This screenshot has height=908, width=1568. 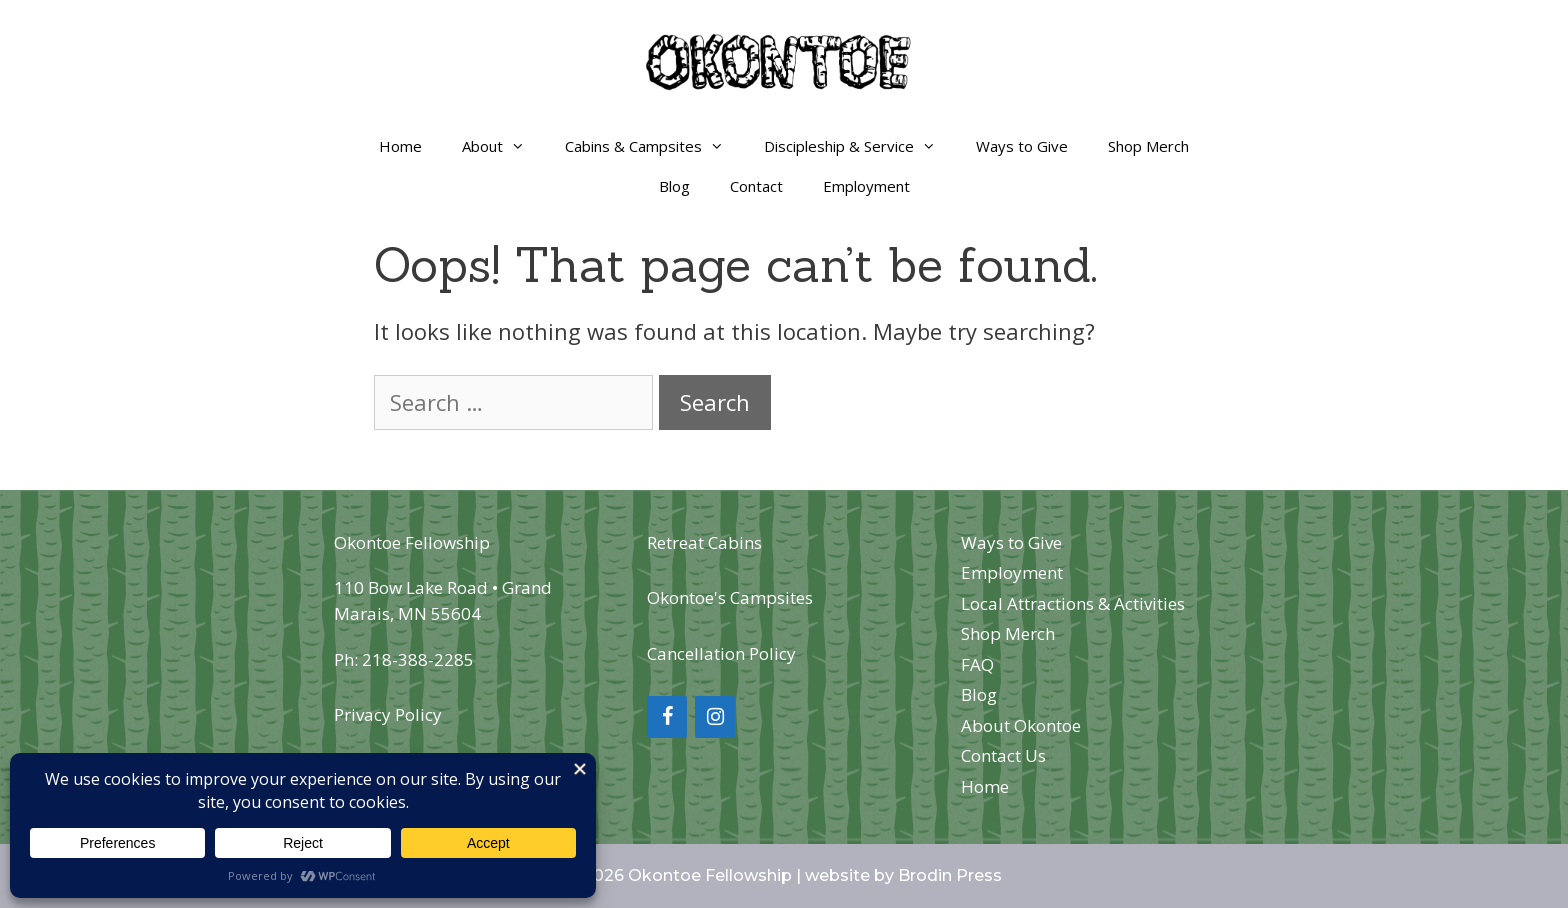 What do you see at coordinates (654, 146) in the screenshot?
I see `Cabins & Campsites` at bounding box center [654, 146].